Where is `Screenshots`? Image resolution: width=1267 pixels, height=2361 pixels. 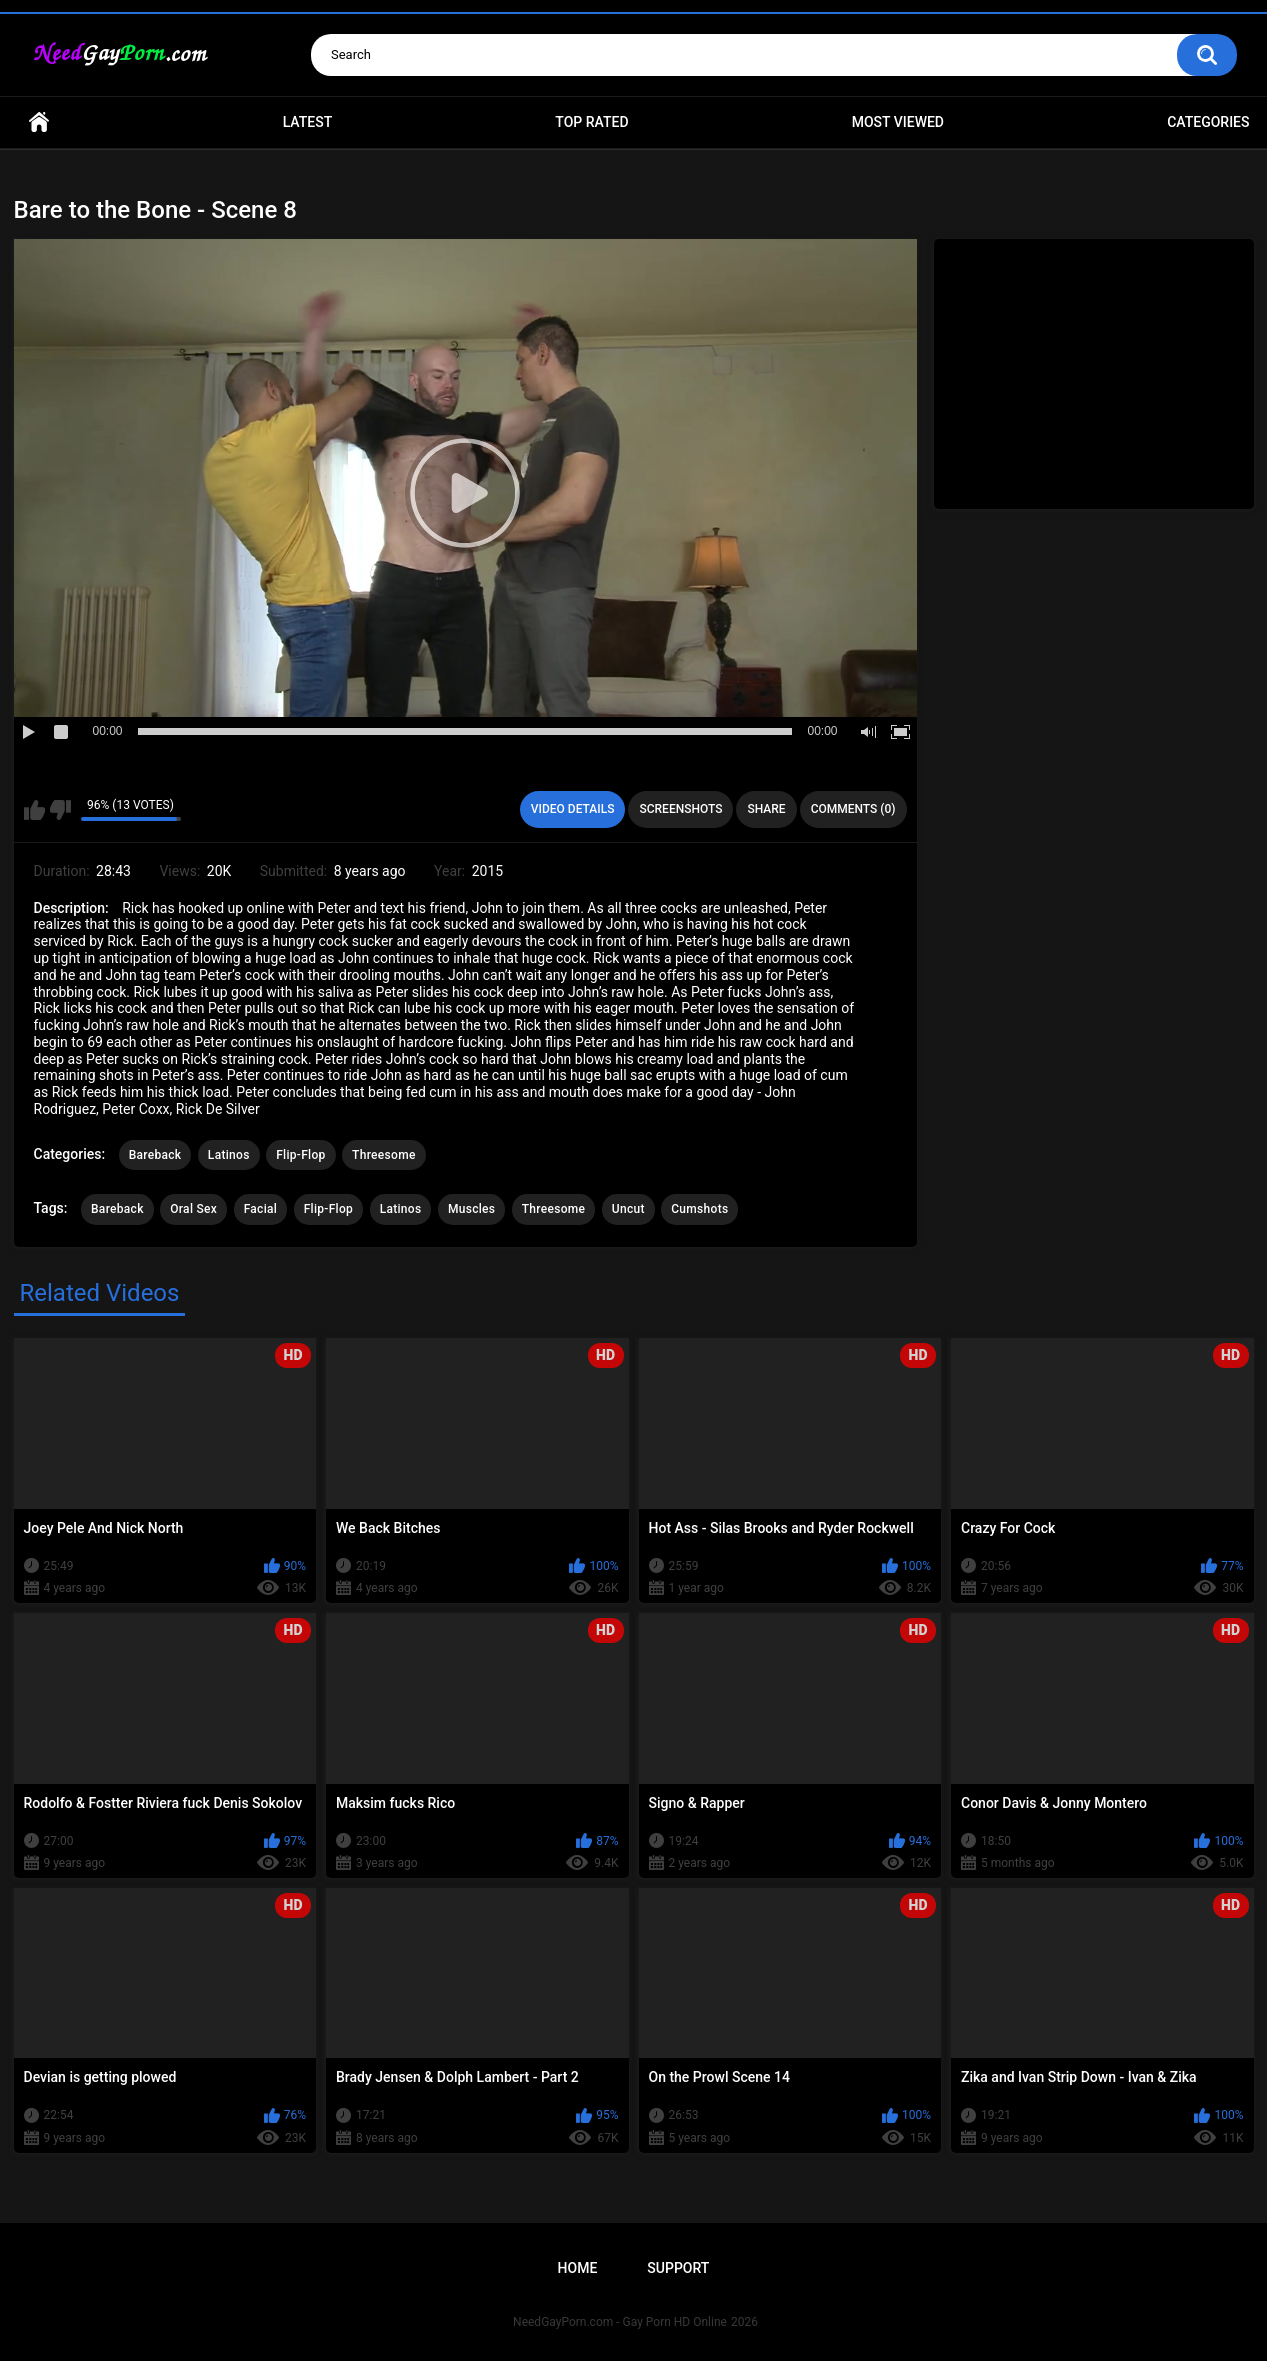
Screenshots is located at coordinates (680, 809).